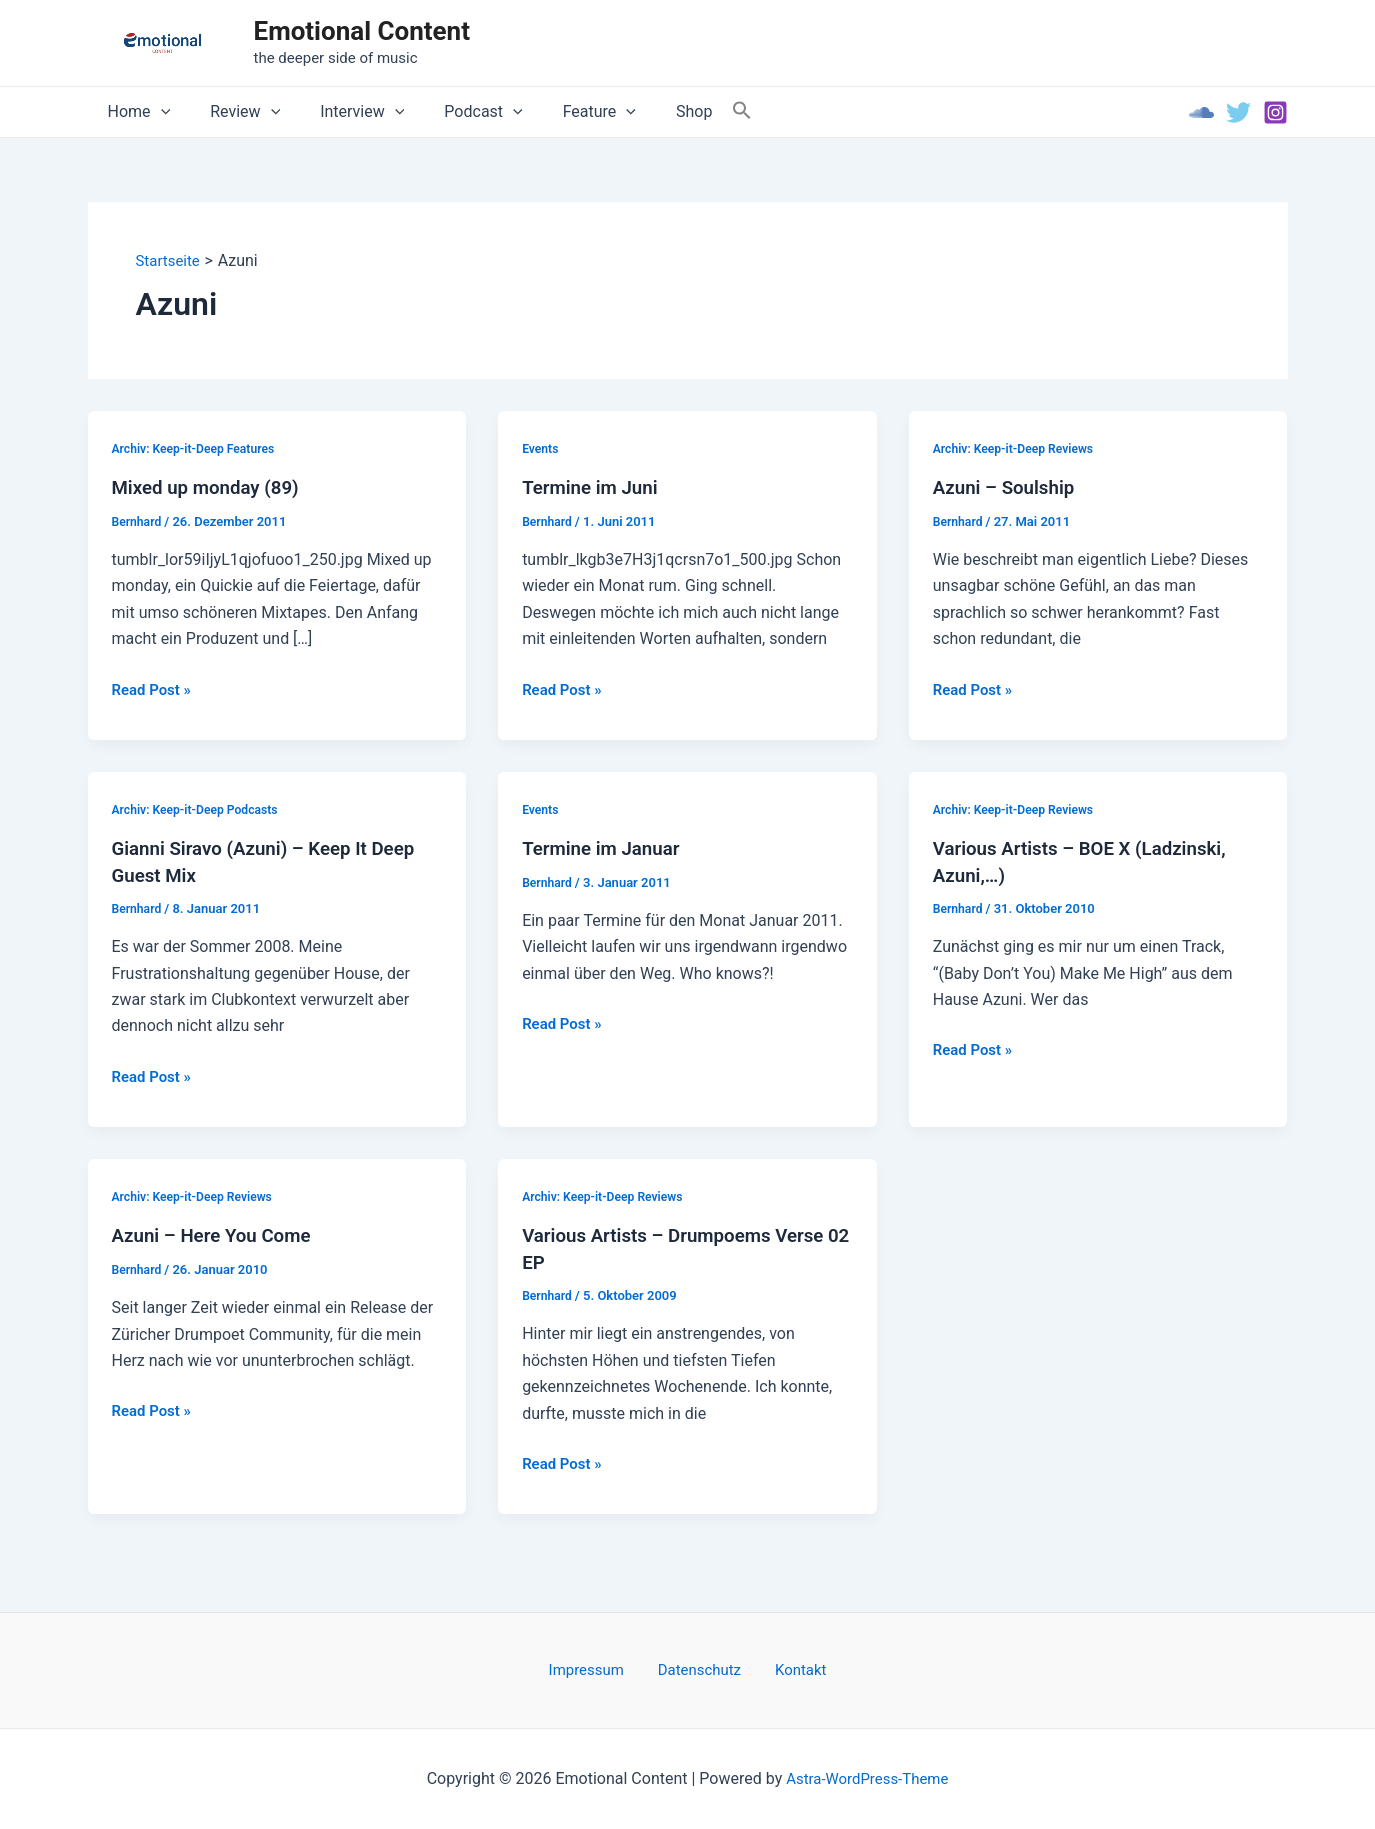 This screenshot has width=1375, height=1829. I want to click on Astra-WordPress-Theme, so click(867, 1778).